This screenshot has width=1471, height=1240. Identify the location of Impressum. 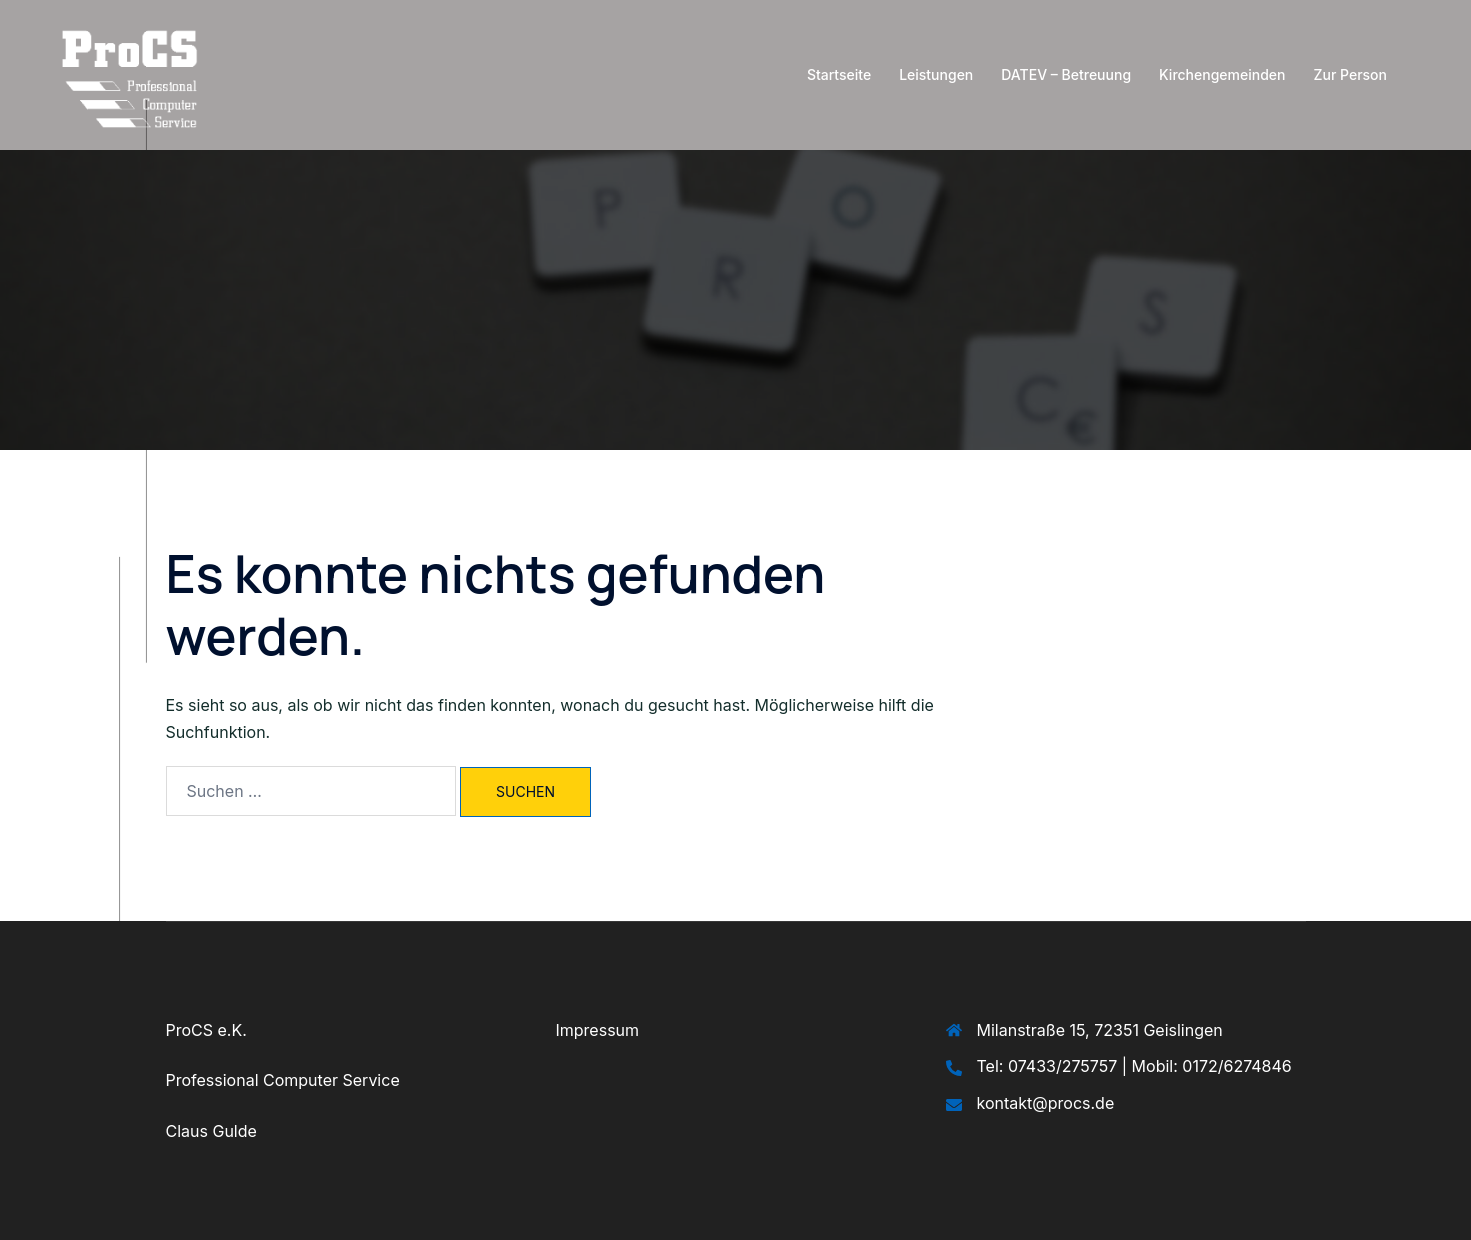
(598, 1030).